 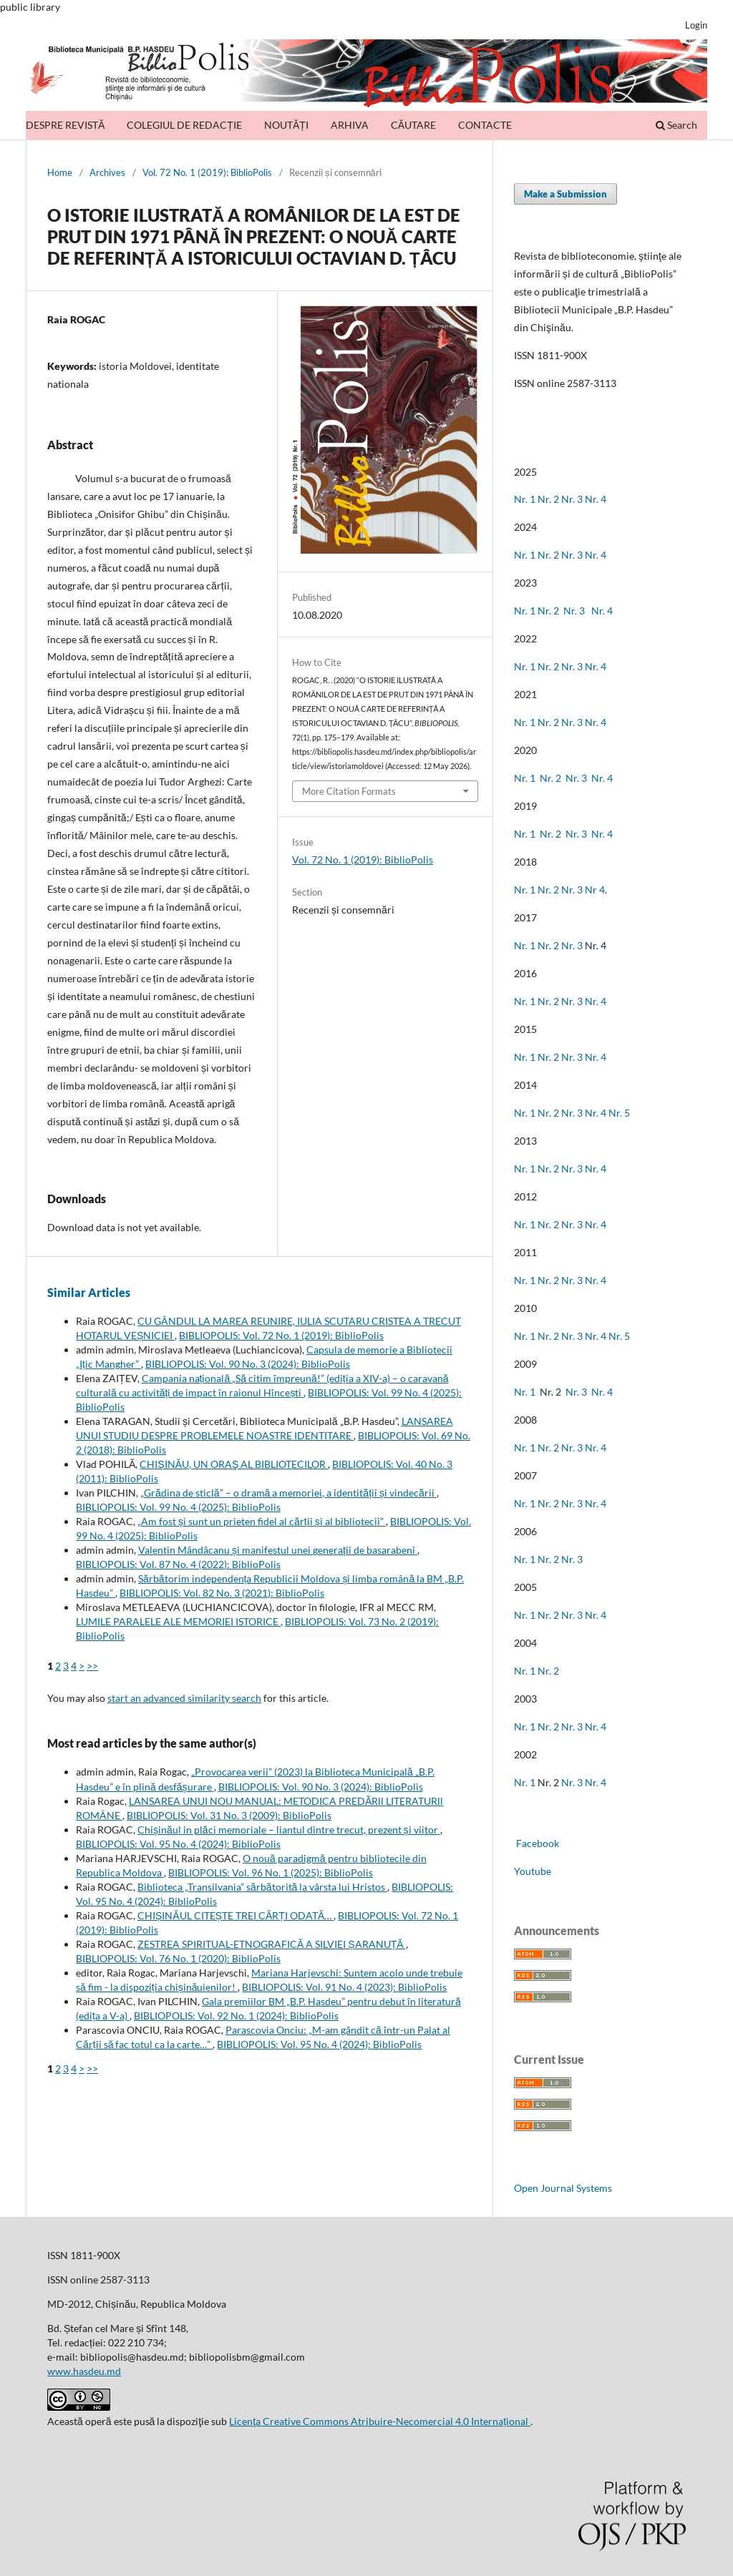 What do you see at coordinates (178, 1564) in the screenshot?
I see `BIBLIOPOLIS: Vol. 87 No. 4 (2022): BiblioPolis` at bounding box center [178, 1564].